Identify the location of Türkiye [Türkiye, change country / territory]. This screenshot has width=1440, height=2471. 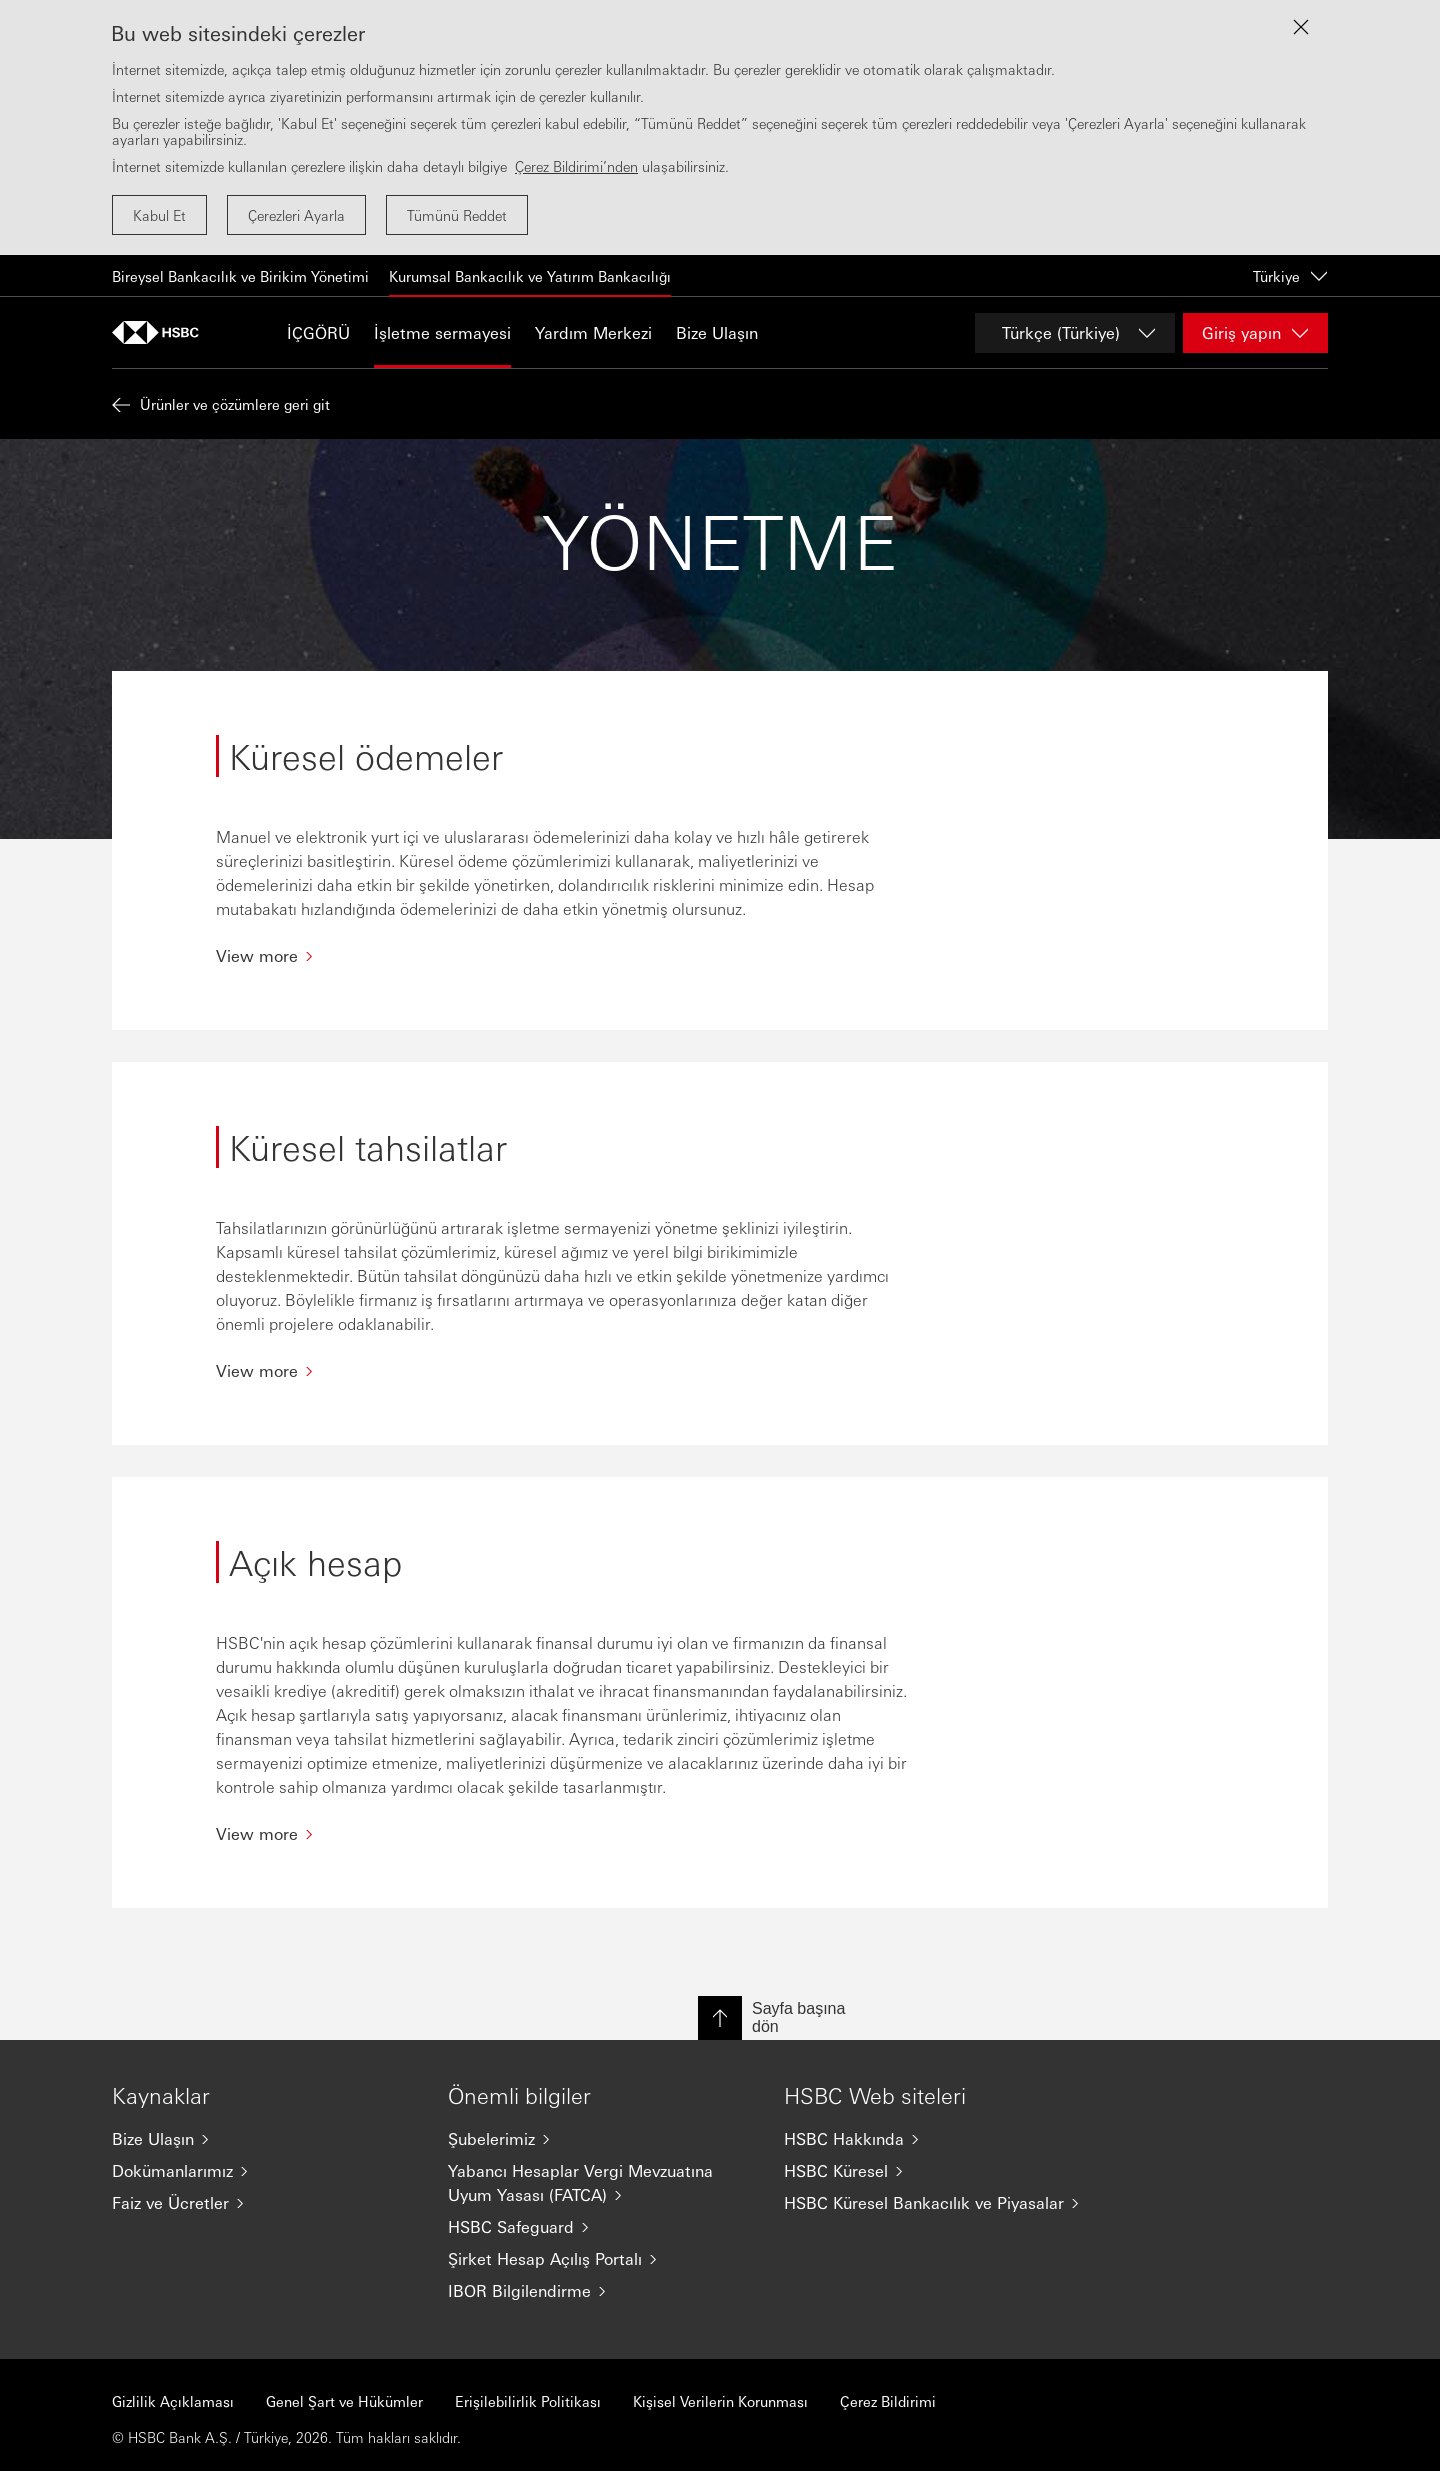
(1290, 276).